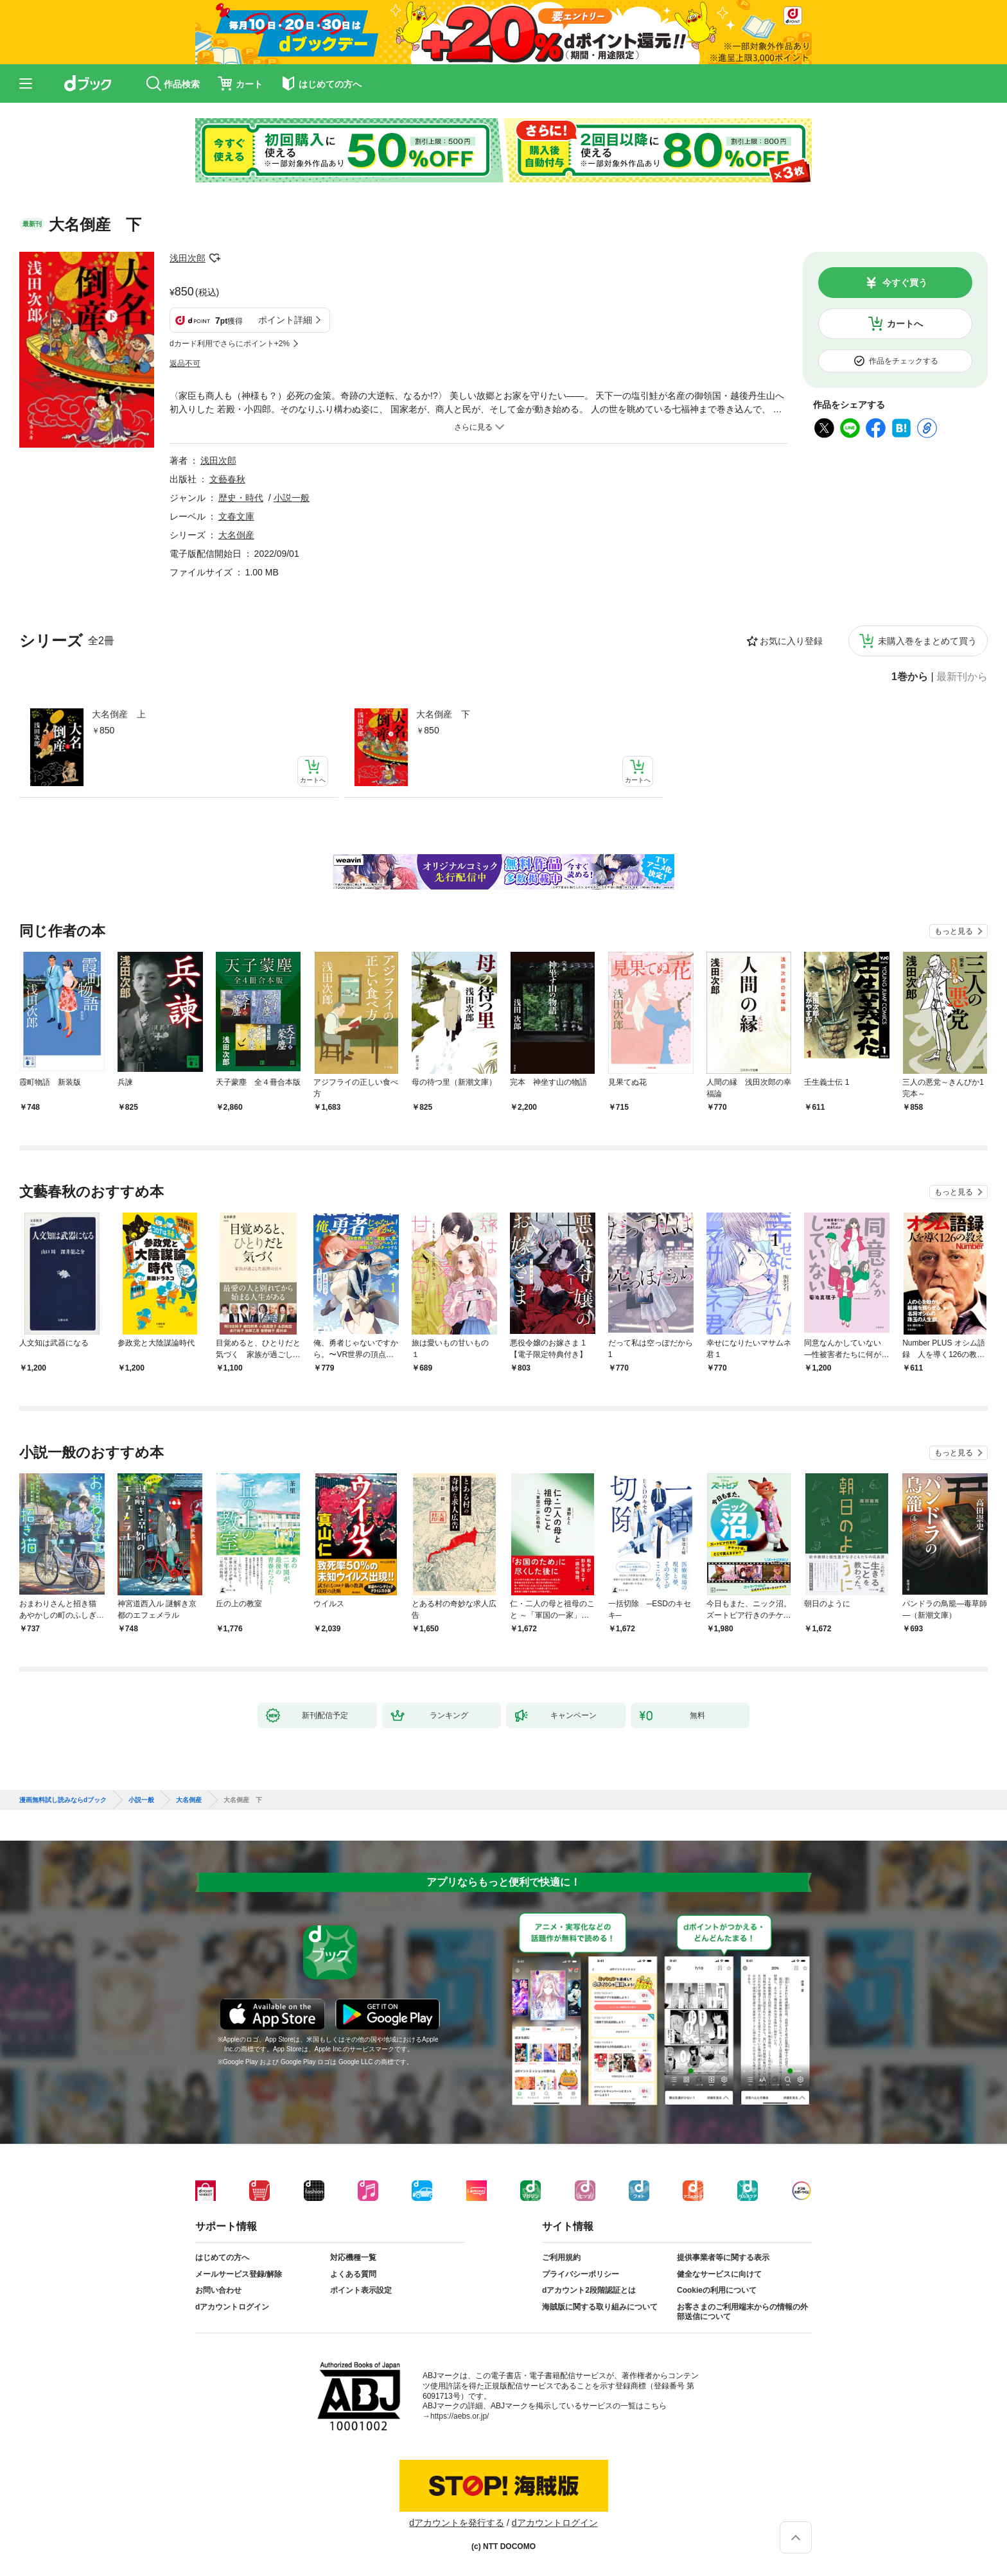 This screenshot has width=1007, height=2576. Describe the element at coordinates (353, 2274) in the screenshot. I see `よくある質問` at that location.